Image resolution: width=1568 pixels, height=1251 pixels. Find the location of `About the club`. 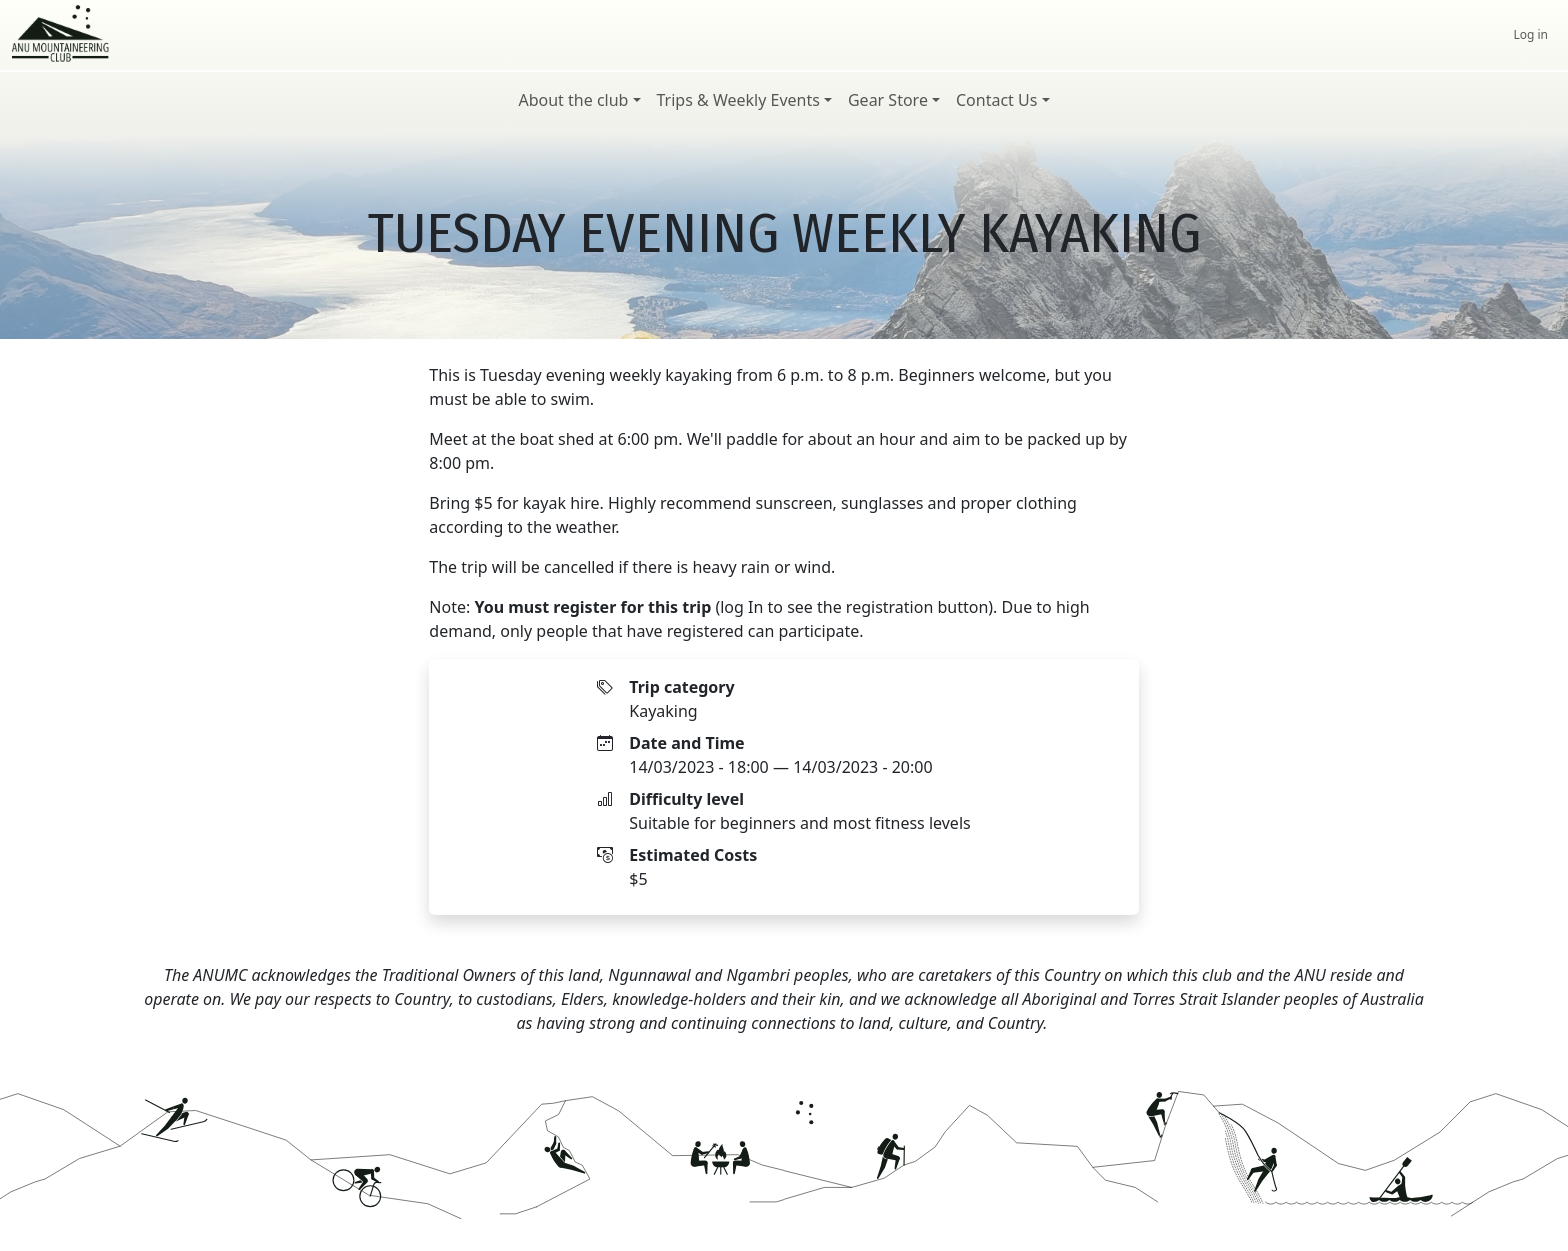

About the club is located at coordinates (573, 100).